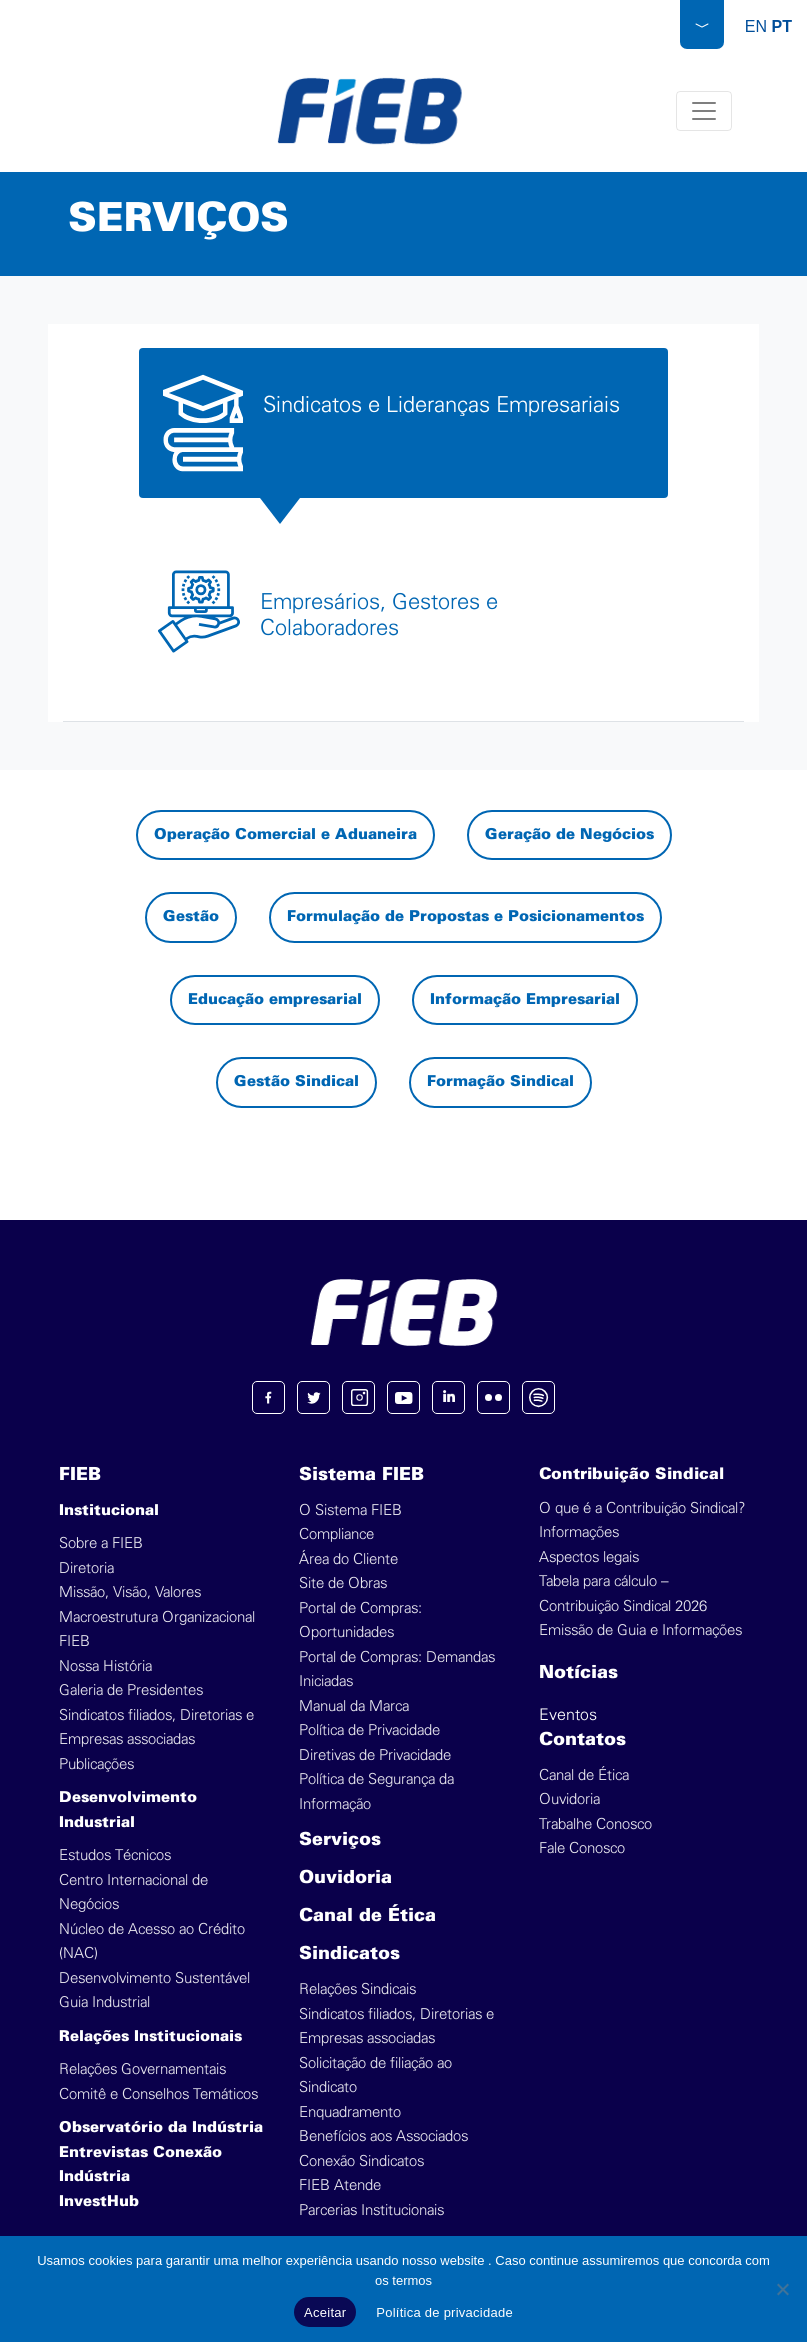  Describe the element at coordinates (349, 1954) in the screenshot. I see `Sindicatos` at that location.